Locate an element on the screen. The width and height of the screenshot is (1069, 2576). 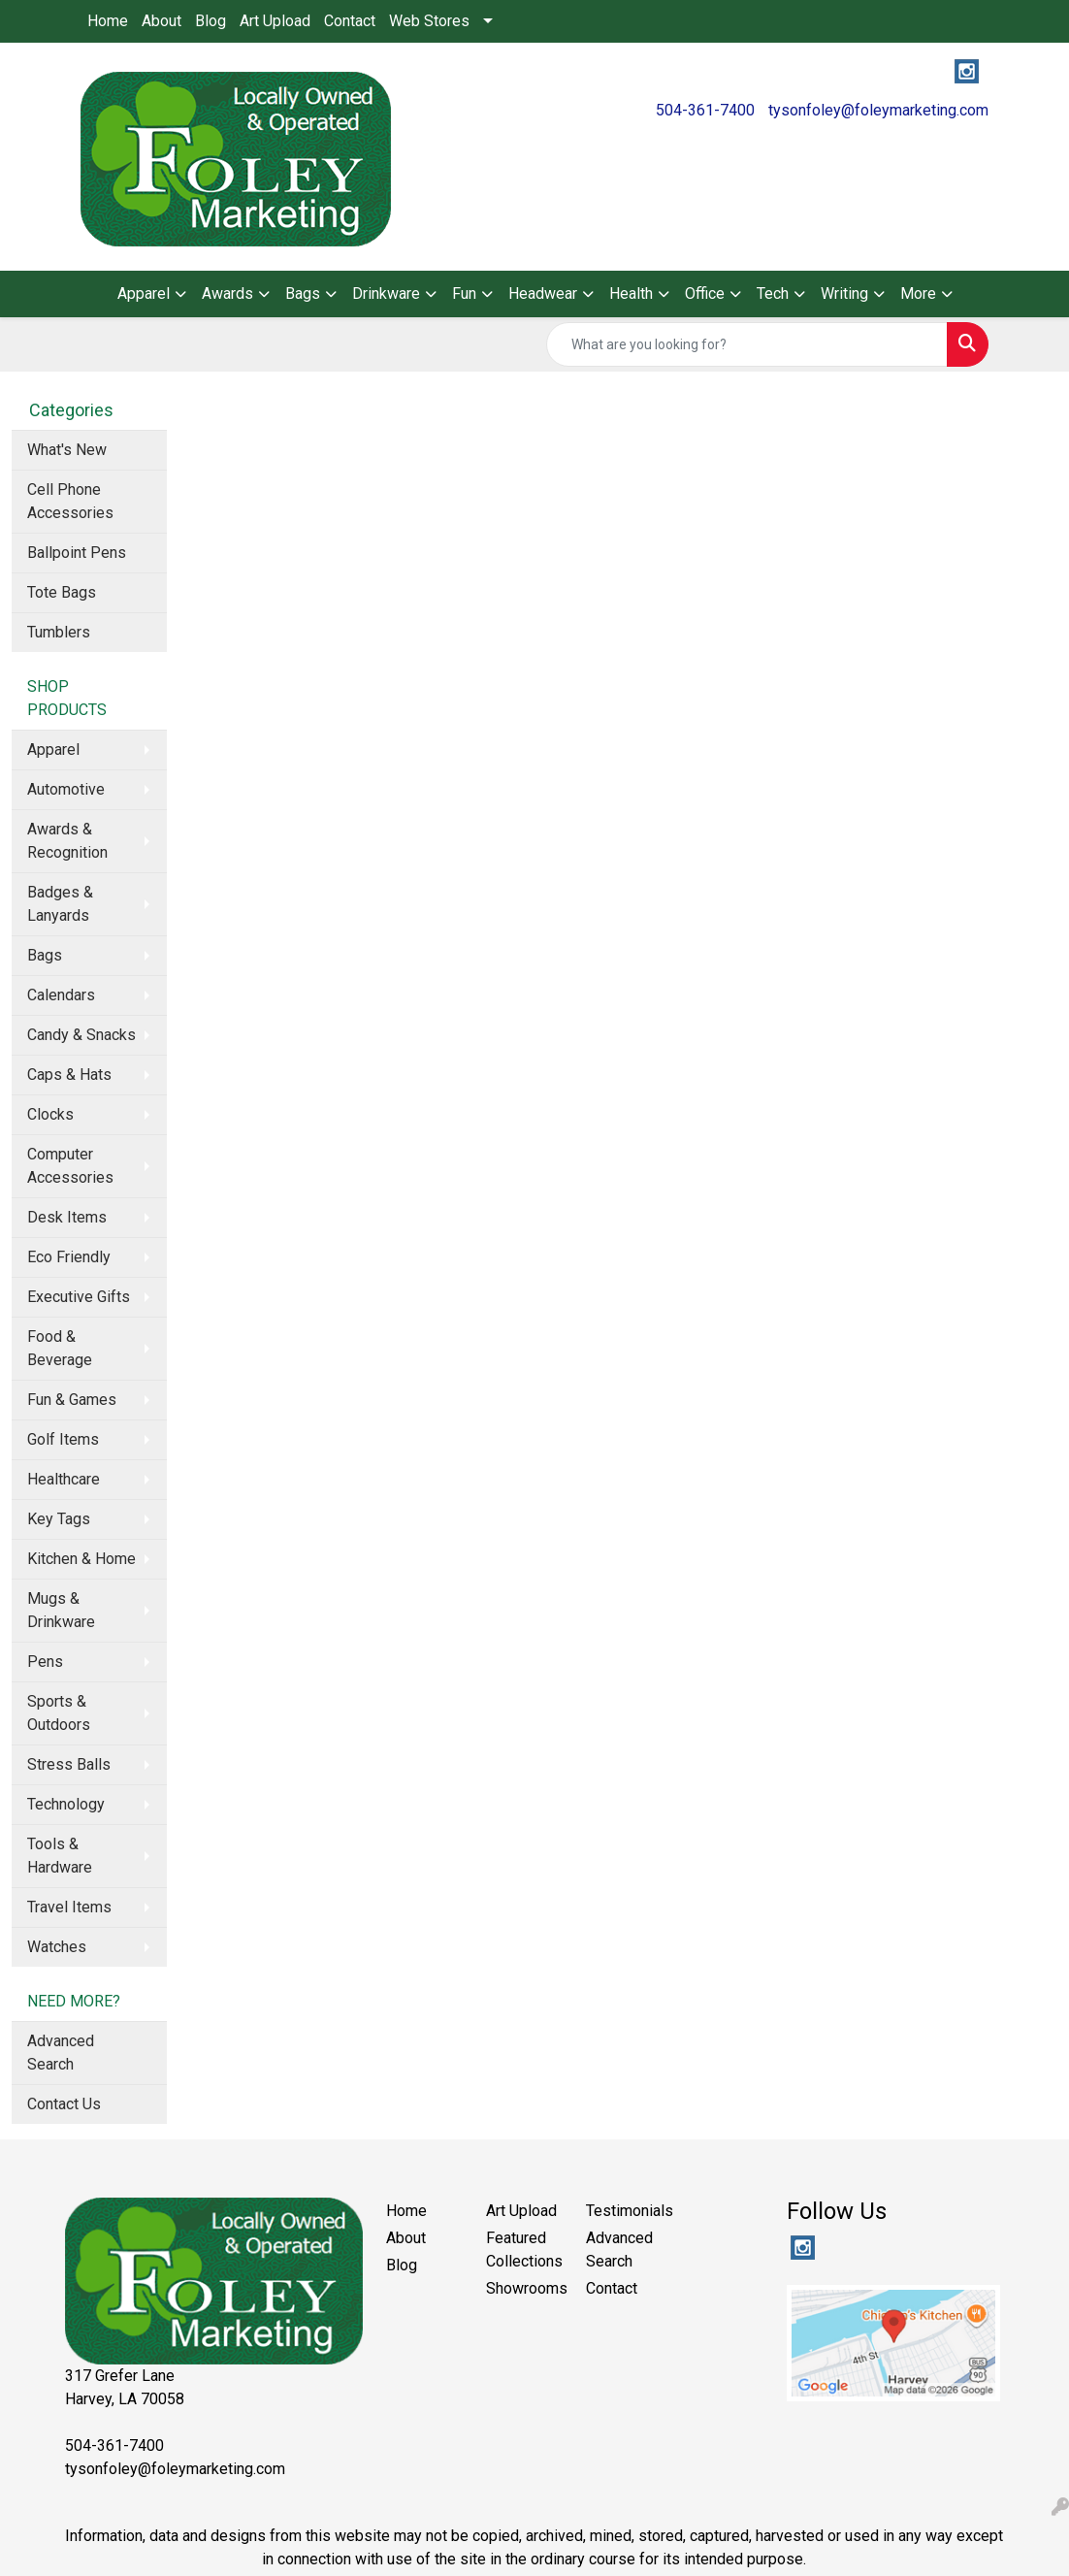
Tech [button] is located at coordinates (773, 293).